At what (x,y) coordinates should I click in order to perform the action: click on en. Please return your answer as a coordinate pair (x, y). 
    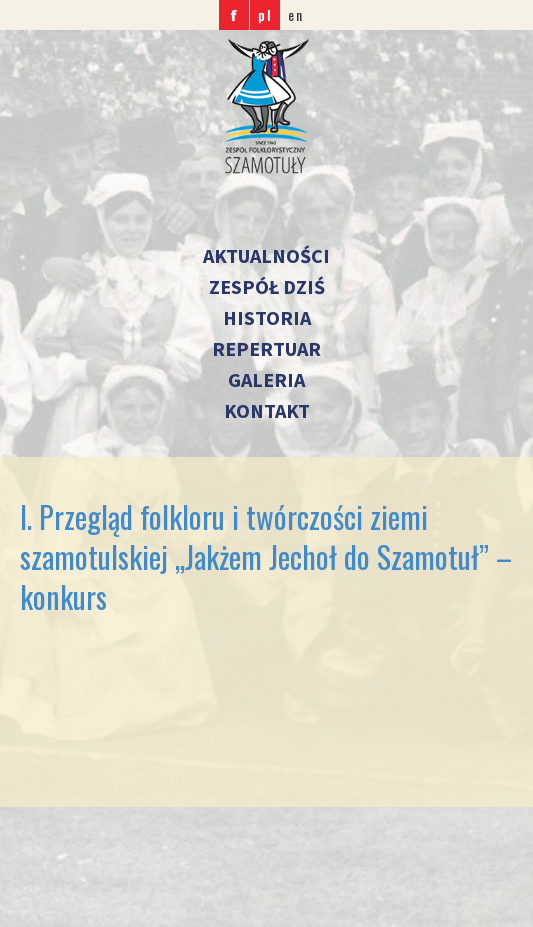
    Looking at the image, I should click on (296, 14).